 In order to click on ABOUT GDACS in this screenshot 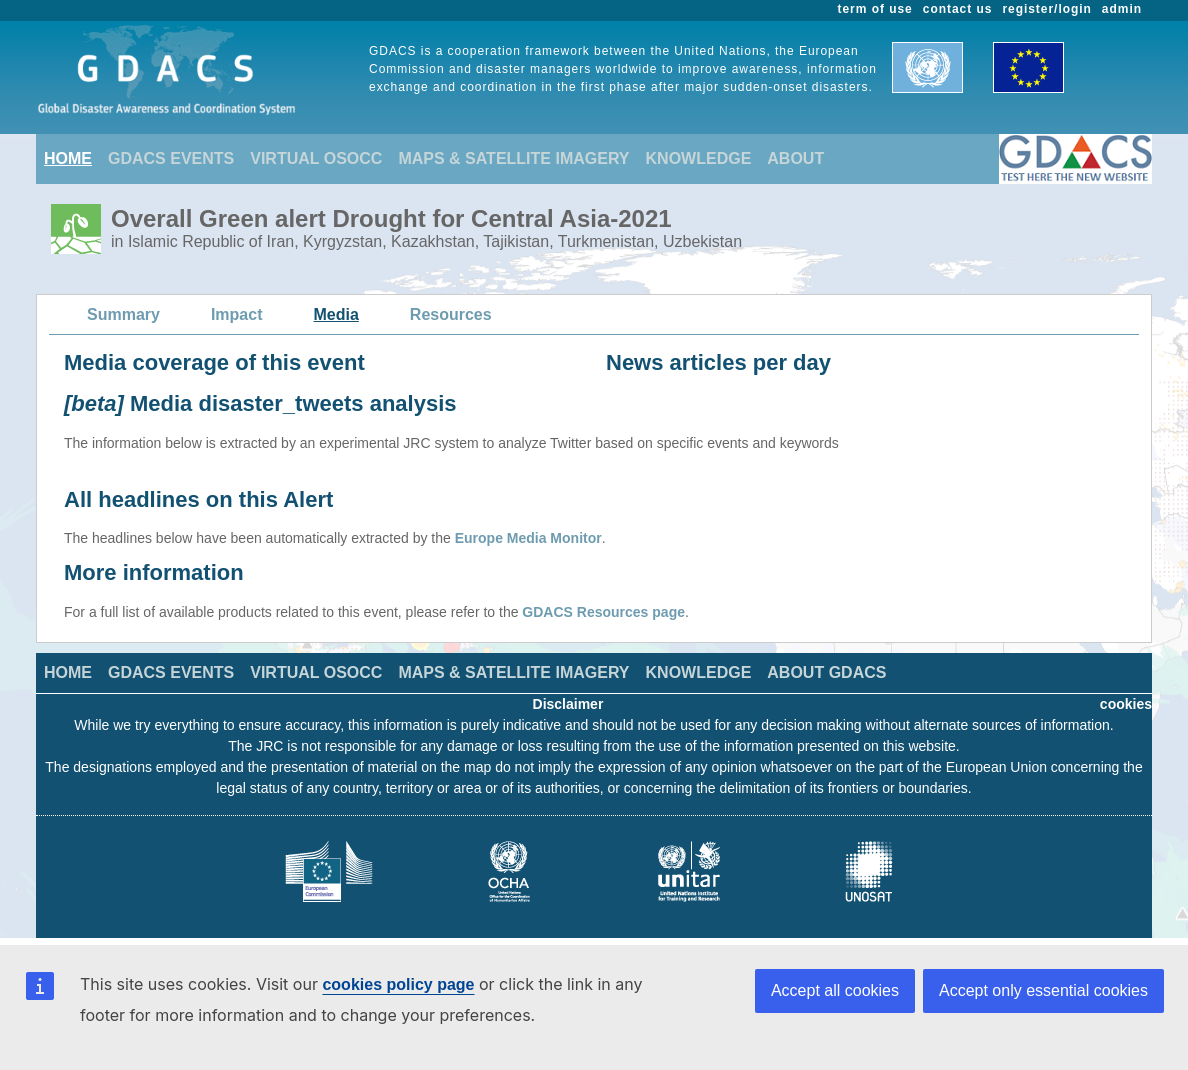, I will do `click(826, 672)`.